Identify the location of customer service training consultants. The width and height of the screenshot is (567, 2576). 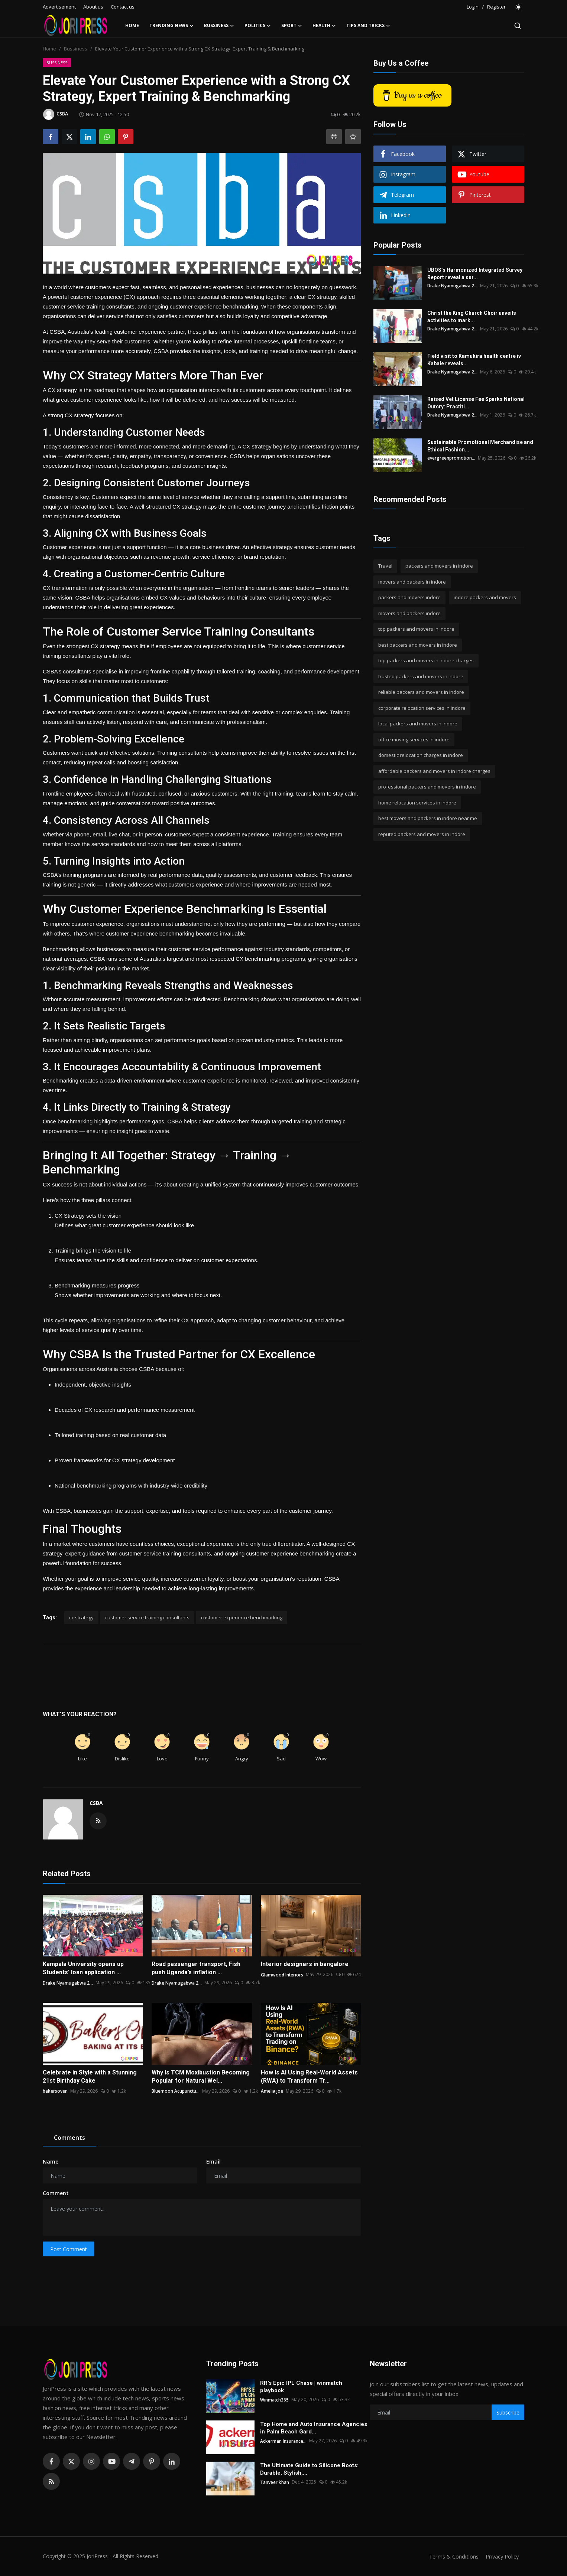
(147, 1617).